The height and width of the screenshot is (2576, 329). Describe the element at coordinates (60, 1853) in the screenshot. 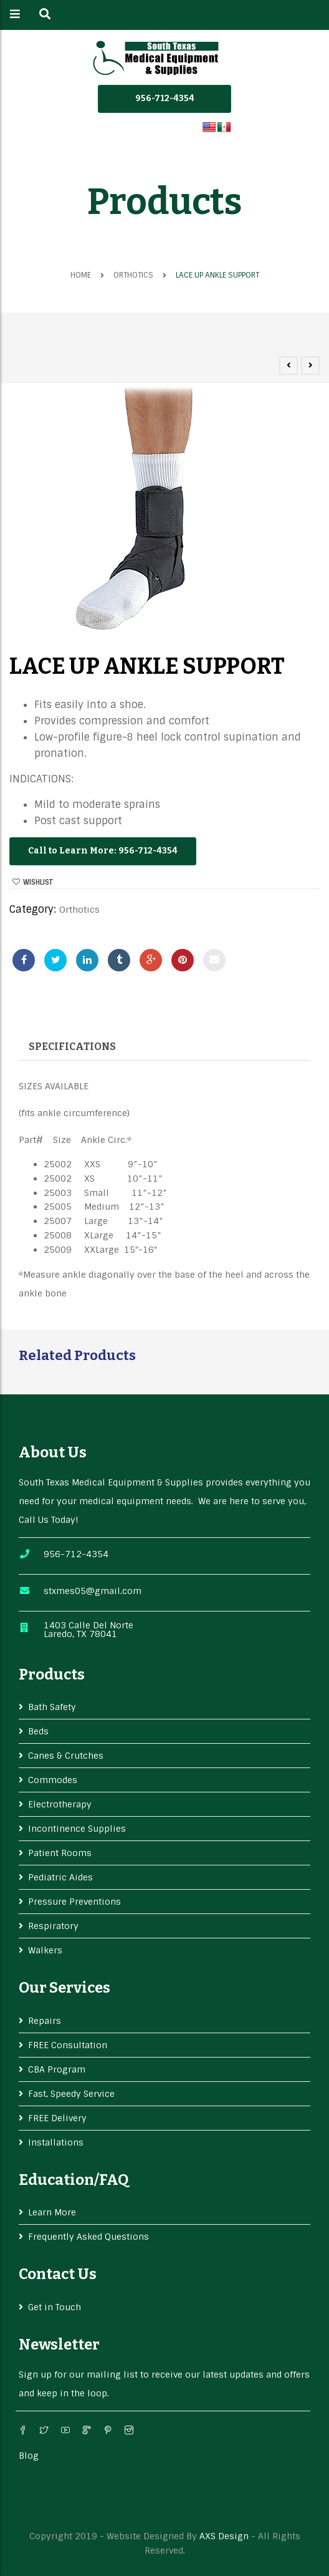

I see `Patient Rooms` at that location.